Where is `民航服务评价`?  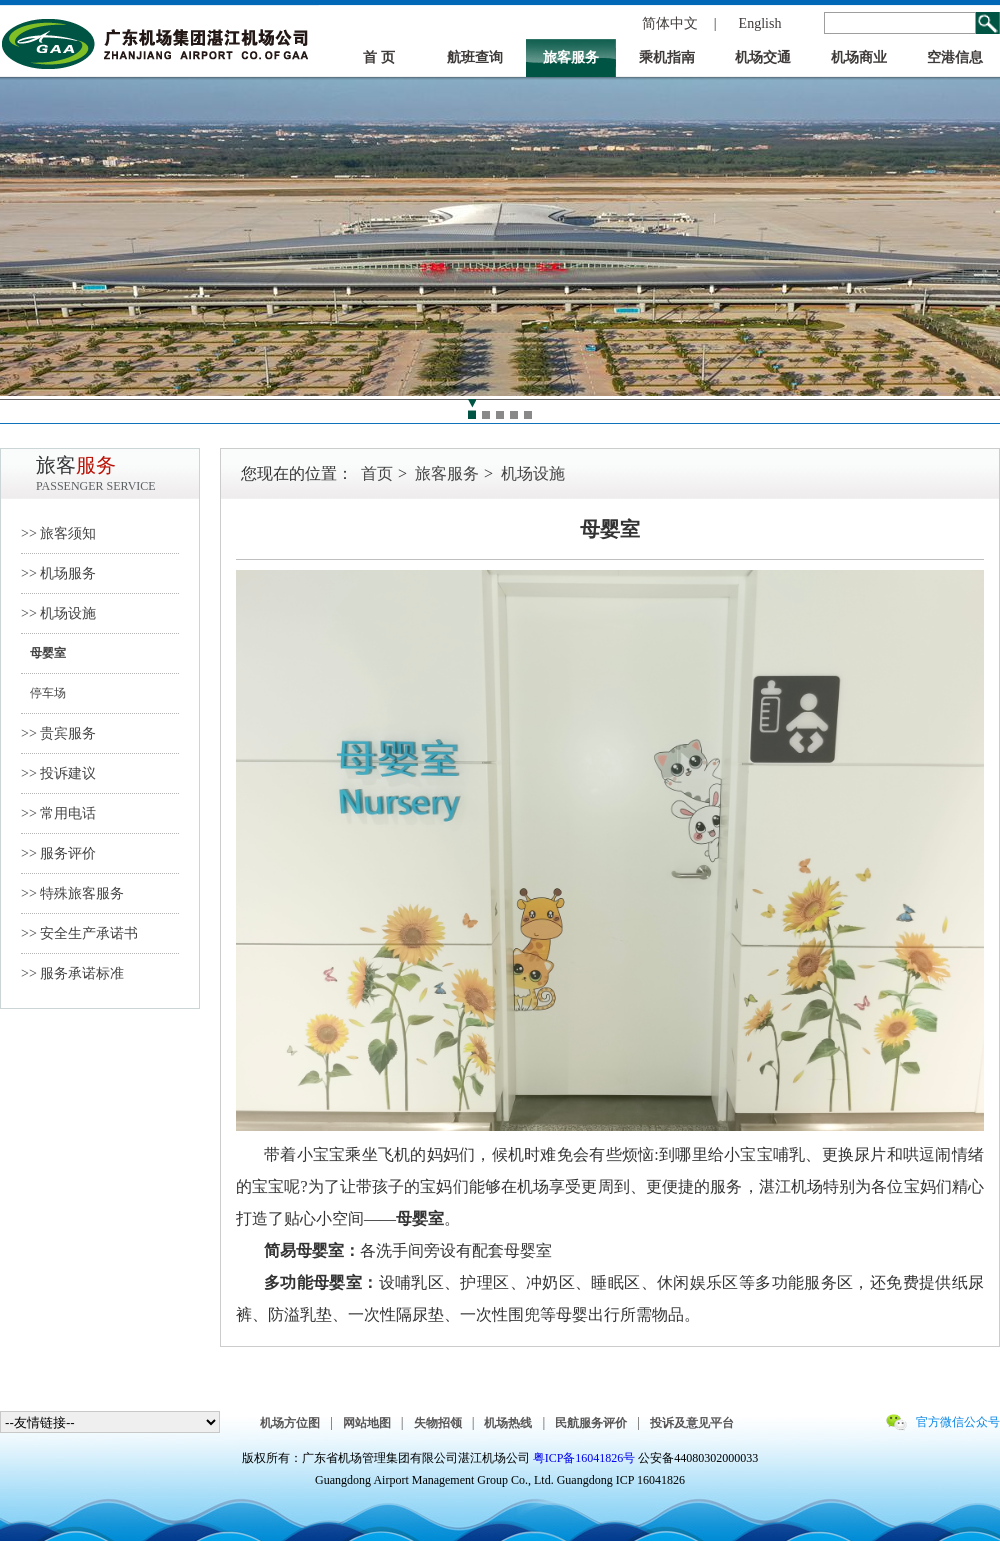 民航服务评价 is located at coordinates (591, 1423).